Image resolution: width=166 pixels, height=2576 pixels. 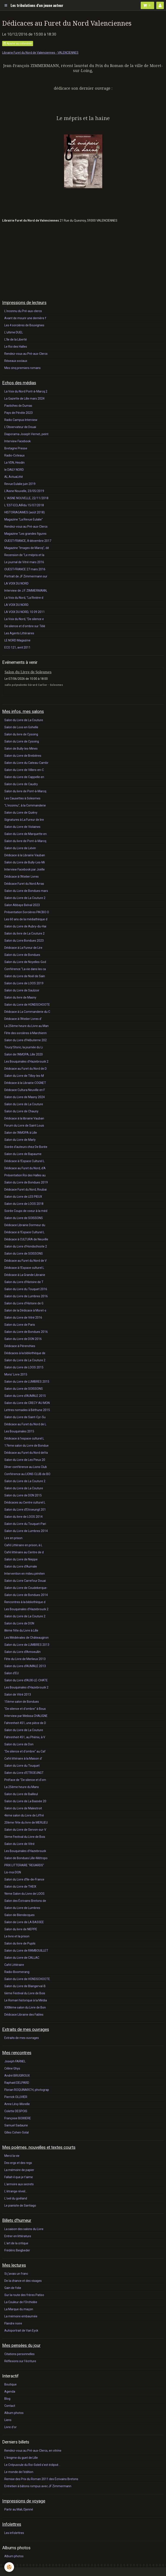 What do you see at coordinates (21, 1559) in the screenshot?
I see `Salon du Livre de Nieppe` at bounding box center [21, 1559].